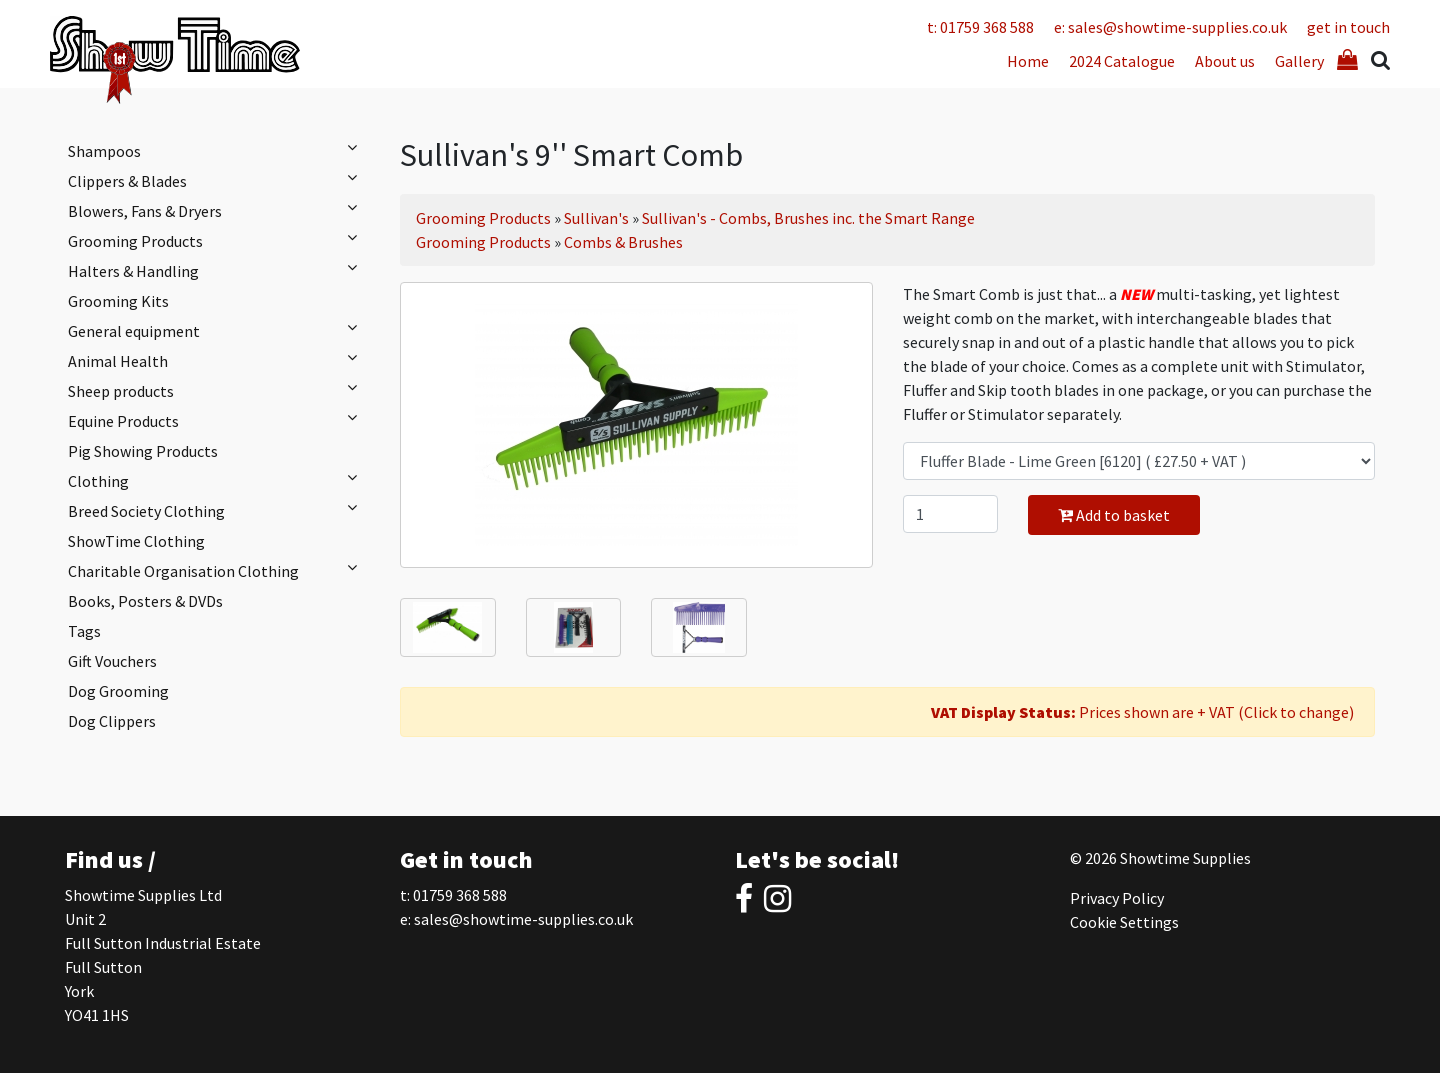  I want to click on Sullivan's, so click(596, 218).